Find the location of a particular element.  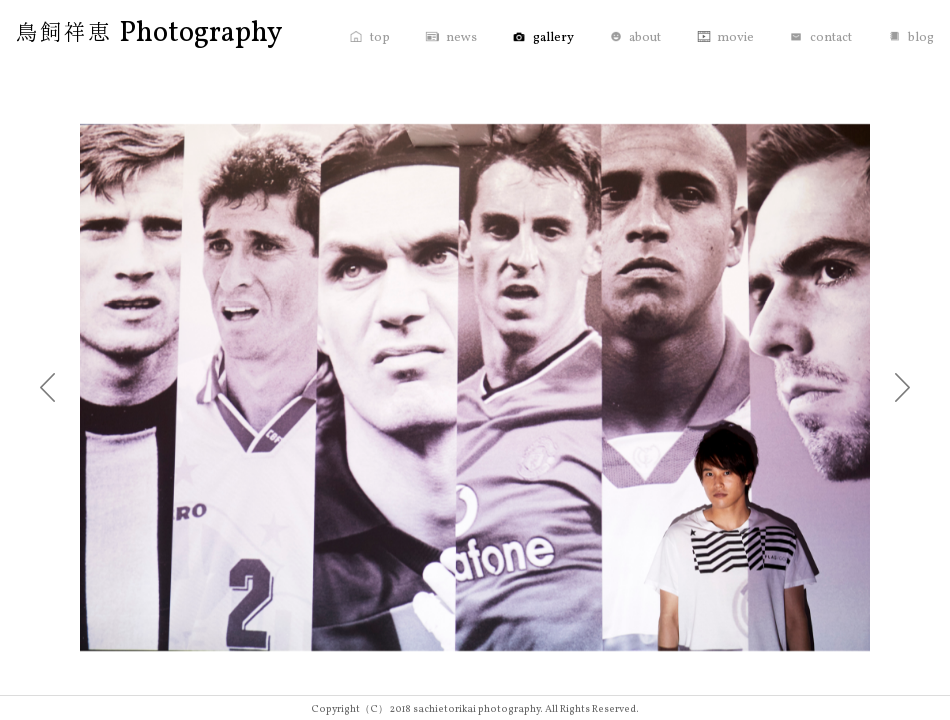

movie is located at coordinates (735, 38).